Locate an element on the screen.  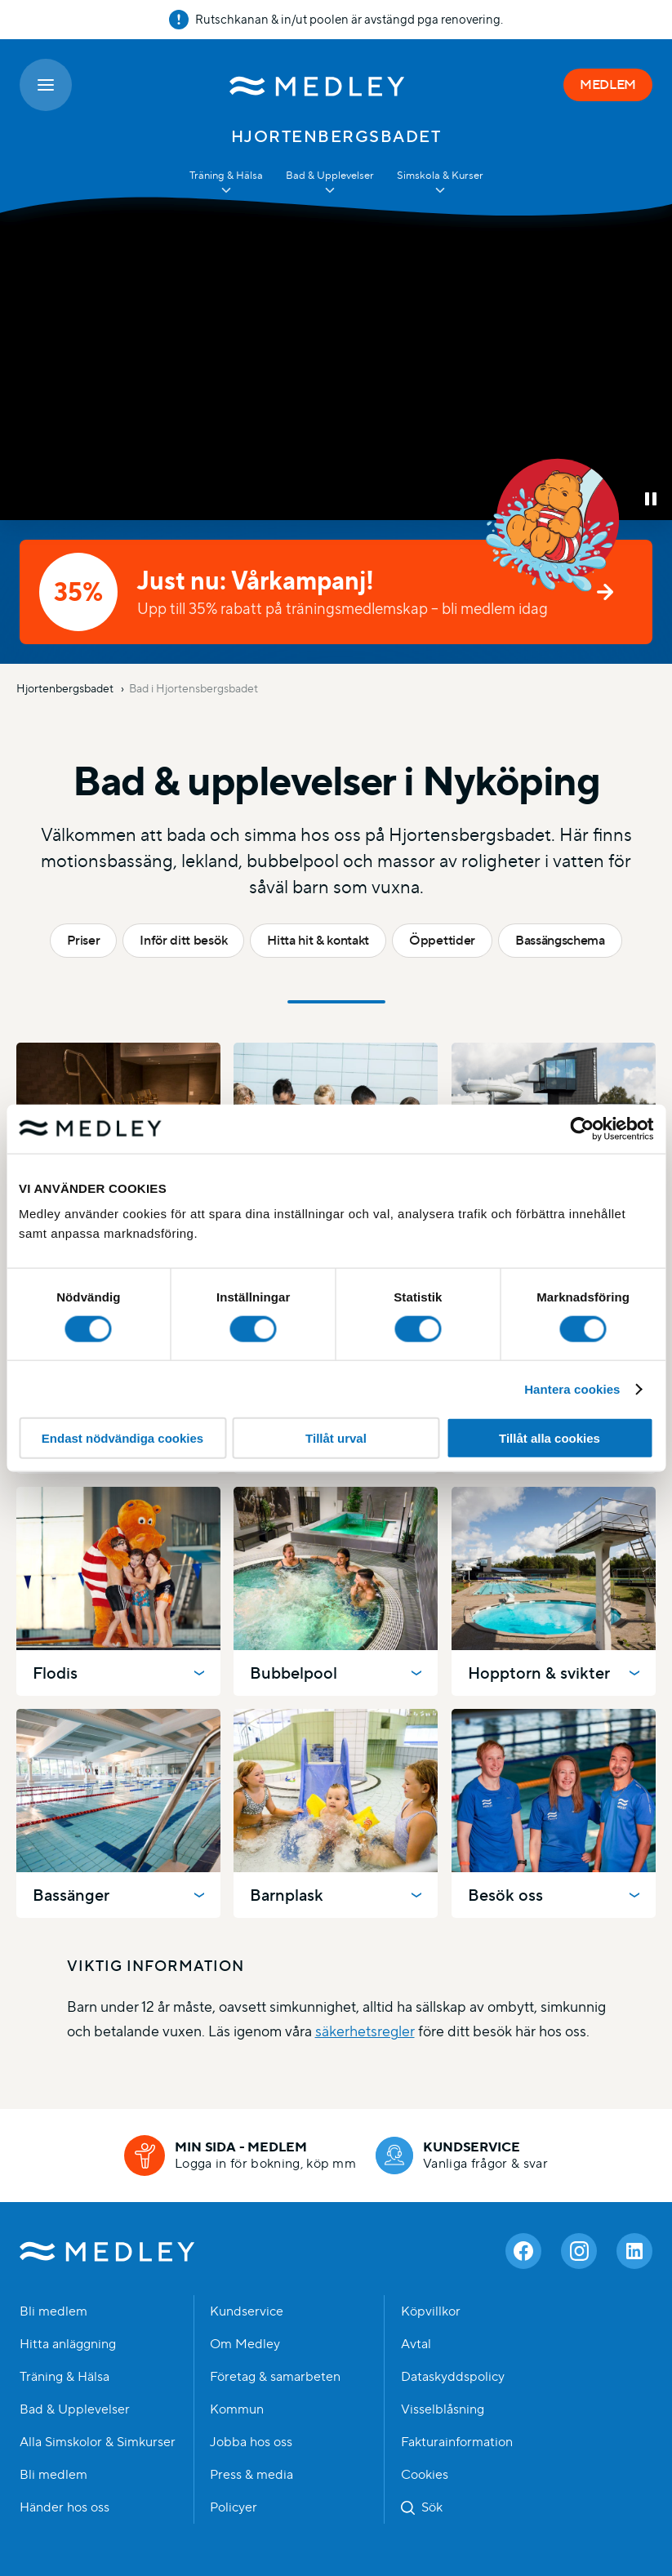
Alla Simskolor & Simkurser is located at coordinates (98, 2442).